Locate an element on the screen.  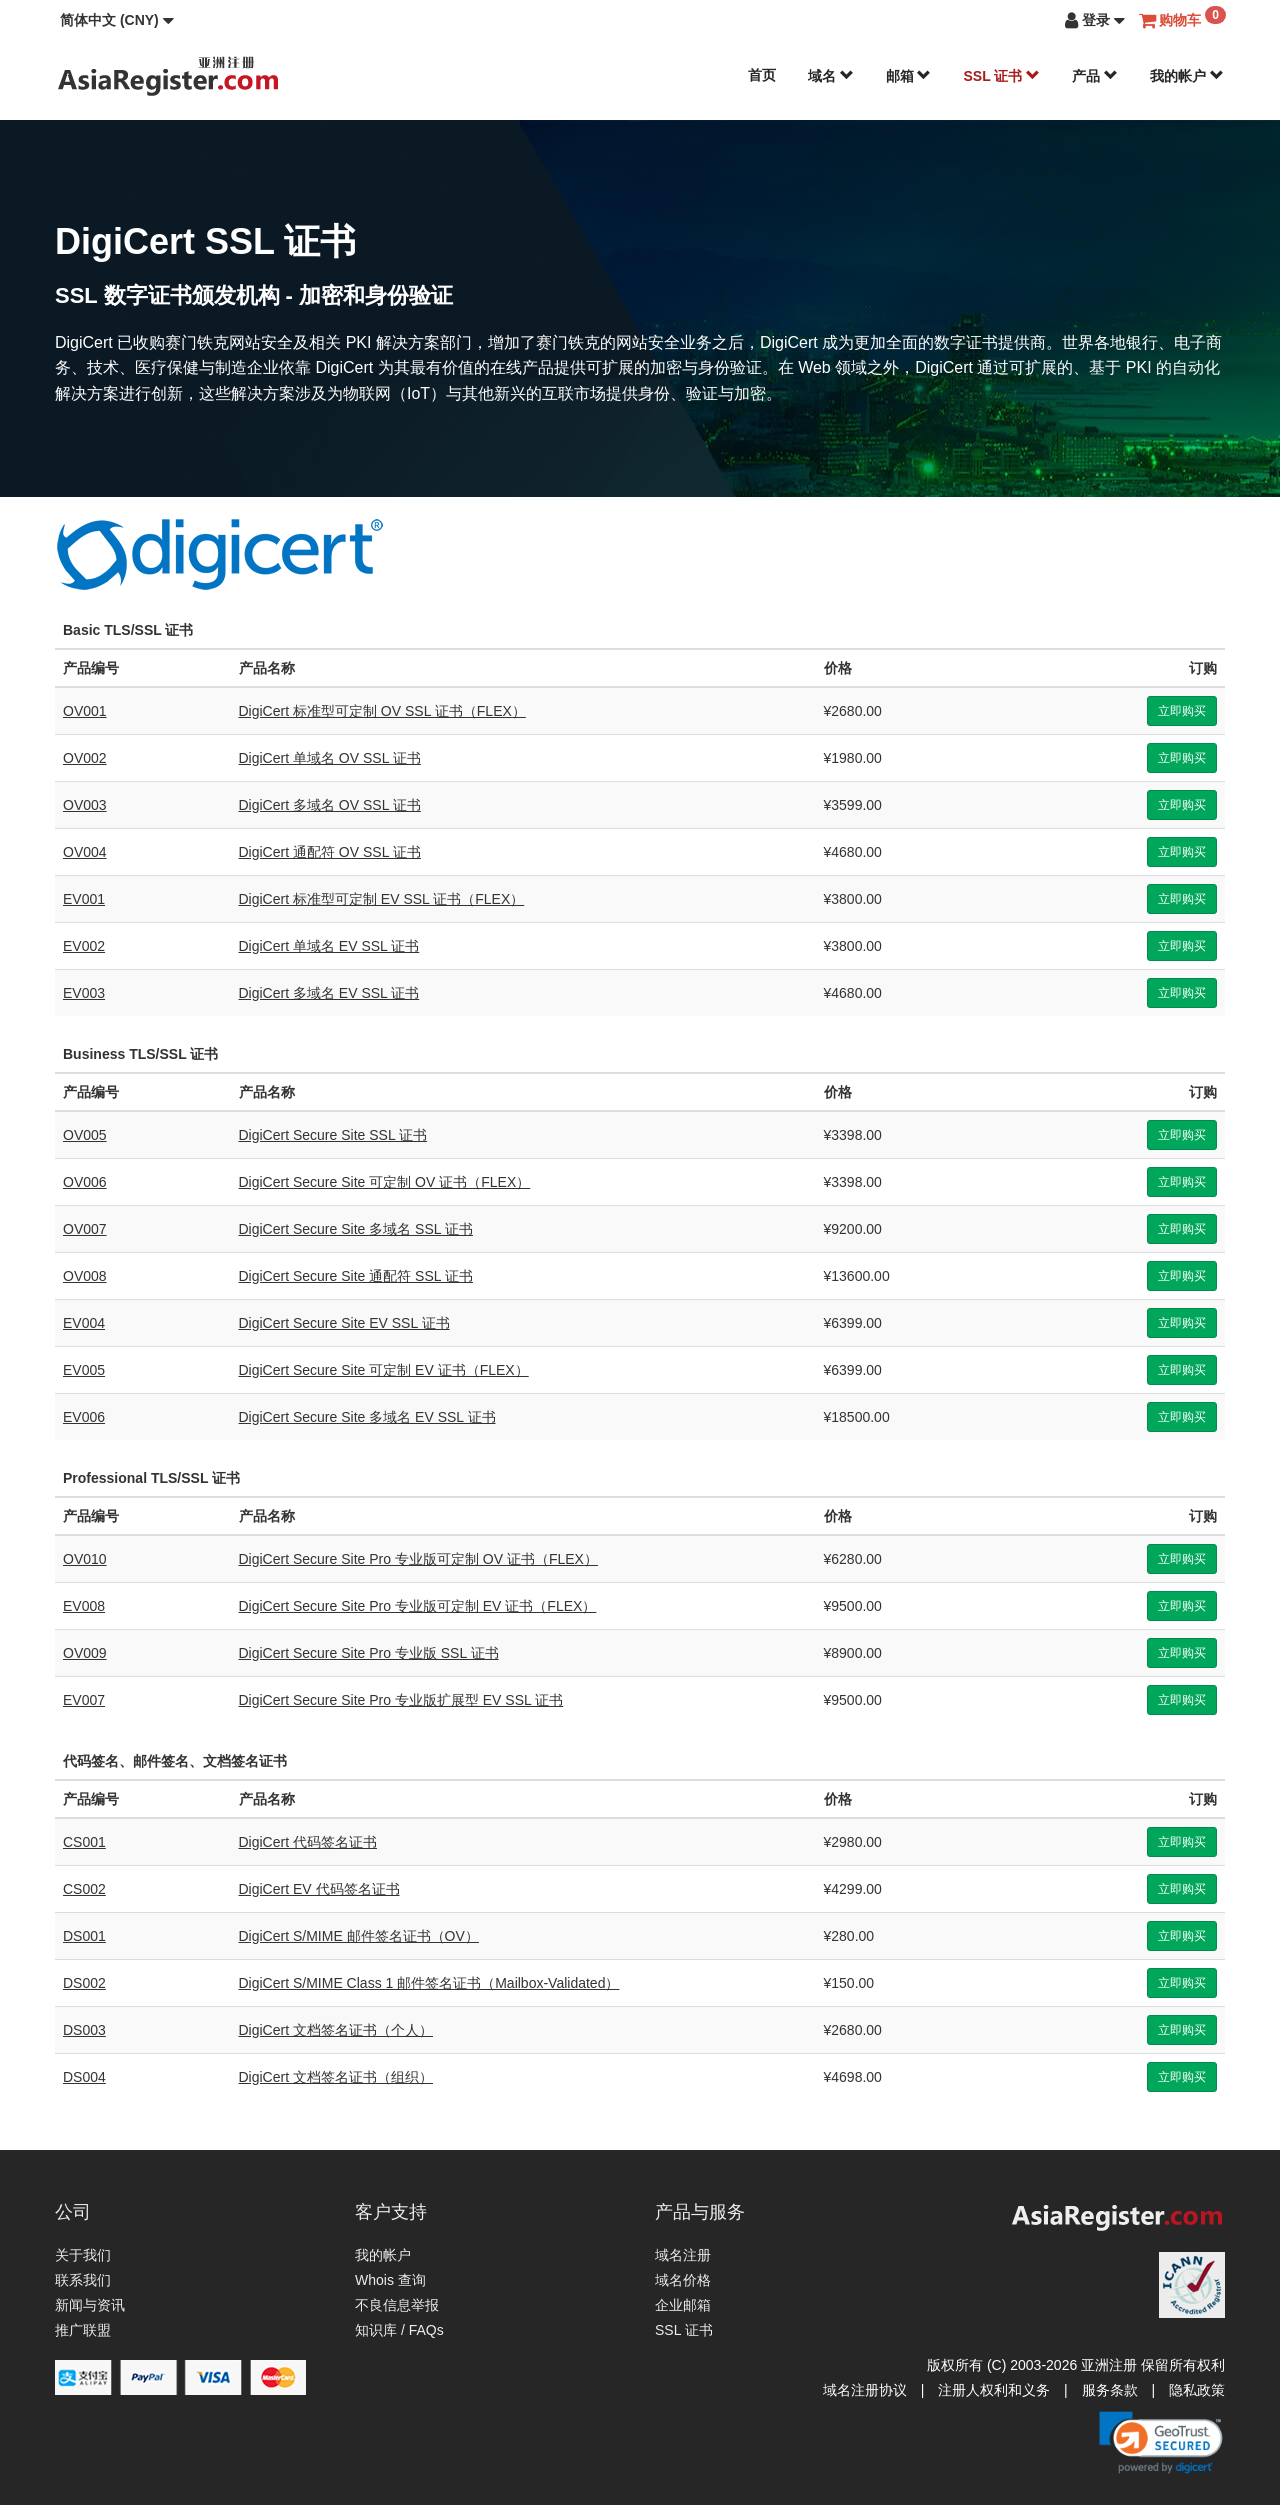
联系我们 is located at coordinates (83, 2280).